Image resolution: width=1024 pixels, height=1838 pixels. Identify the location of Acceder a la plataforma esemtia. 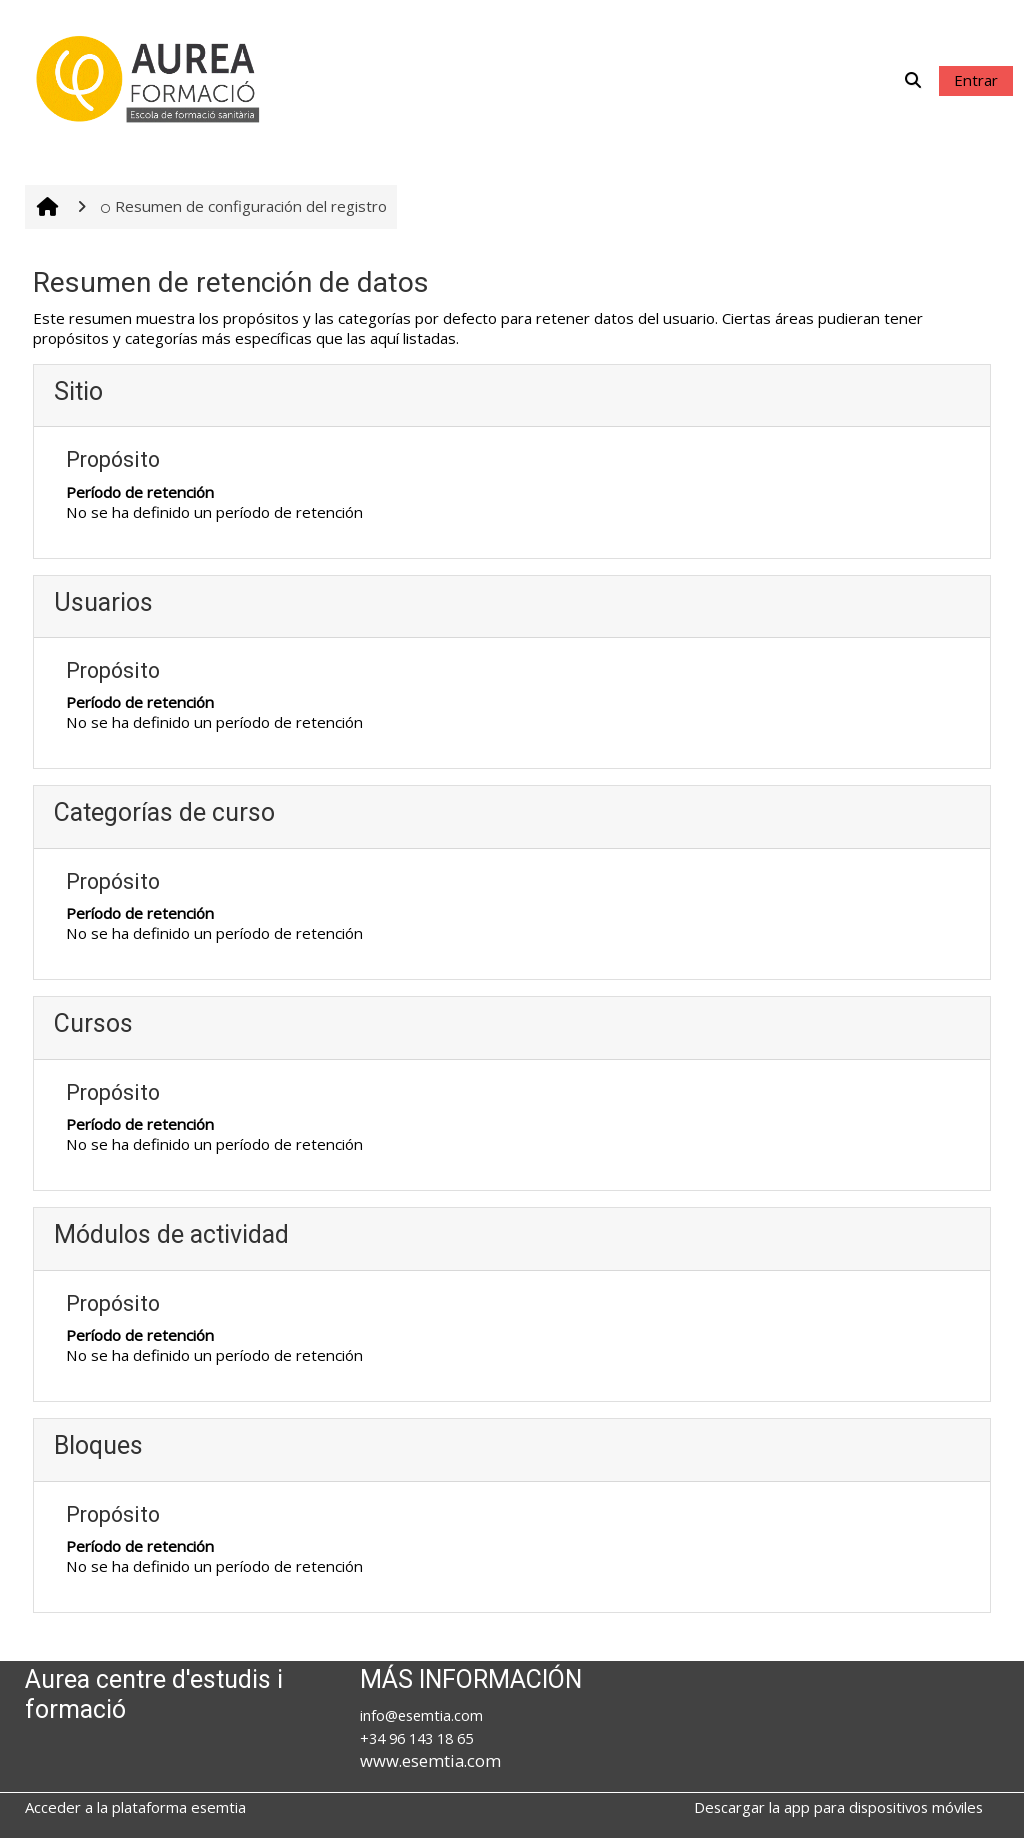
(135, 1807).